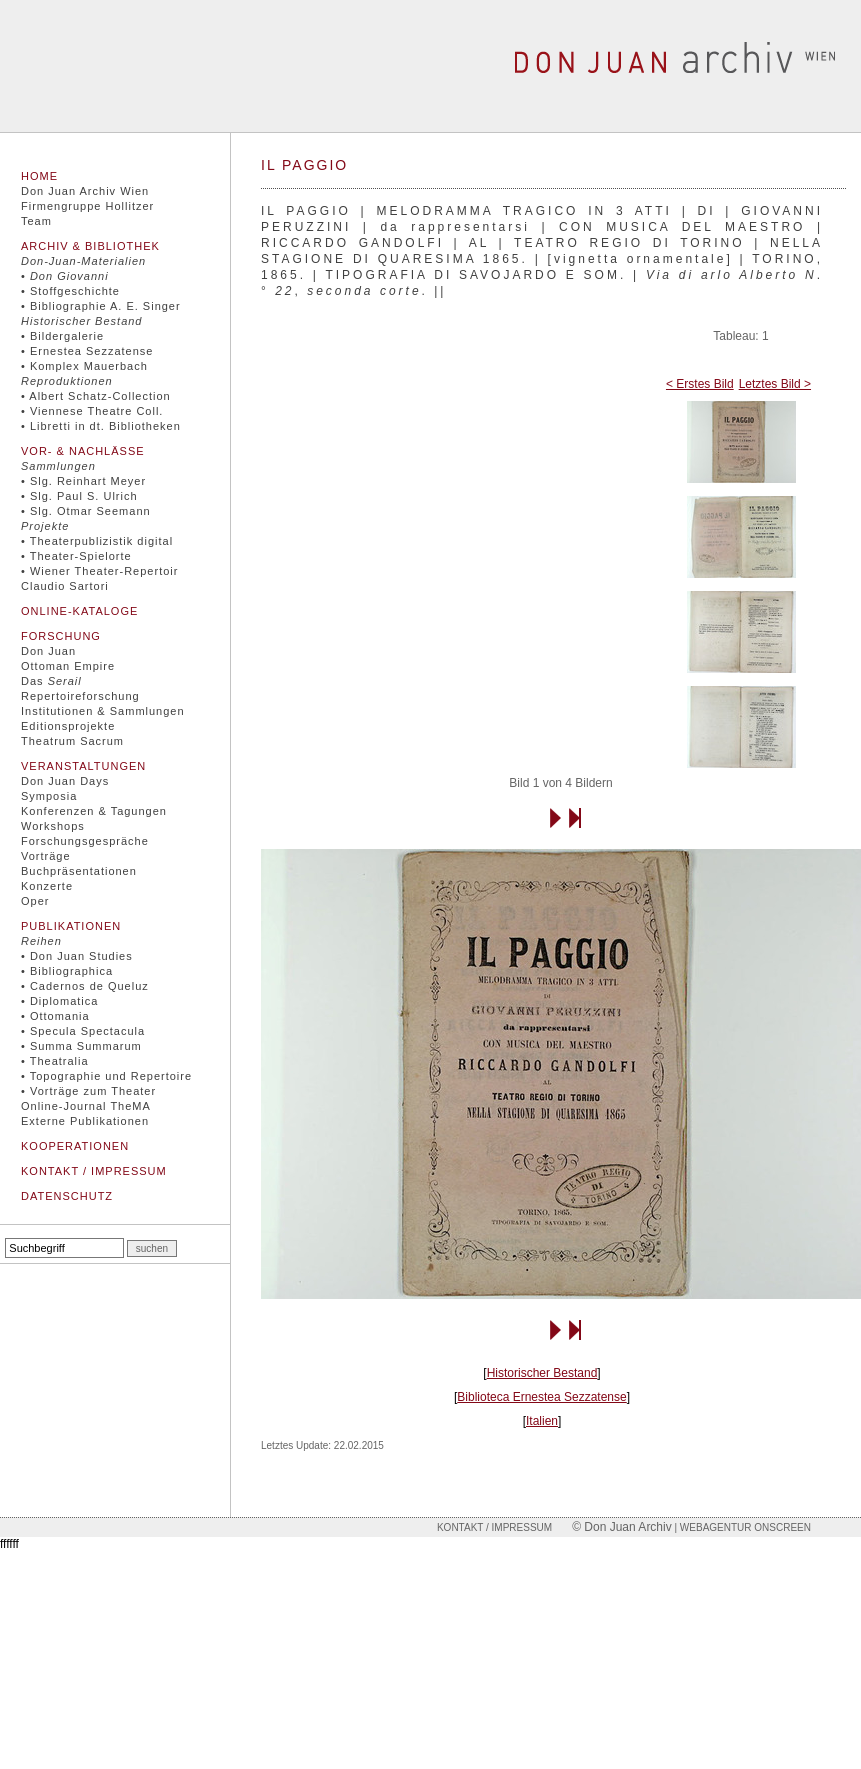 This screenshot has height=1769, width=861. What do you see at coordinates (36, 221) in the screenshot?
I see `Team` at bounding box center [36, 221].